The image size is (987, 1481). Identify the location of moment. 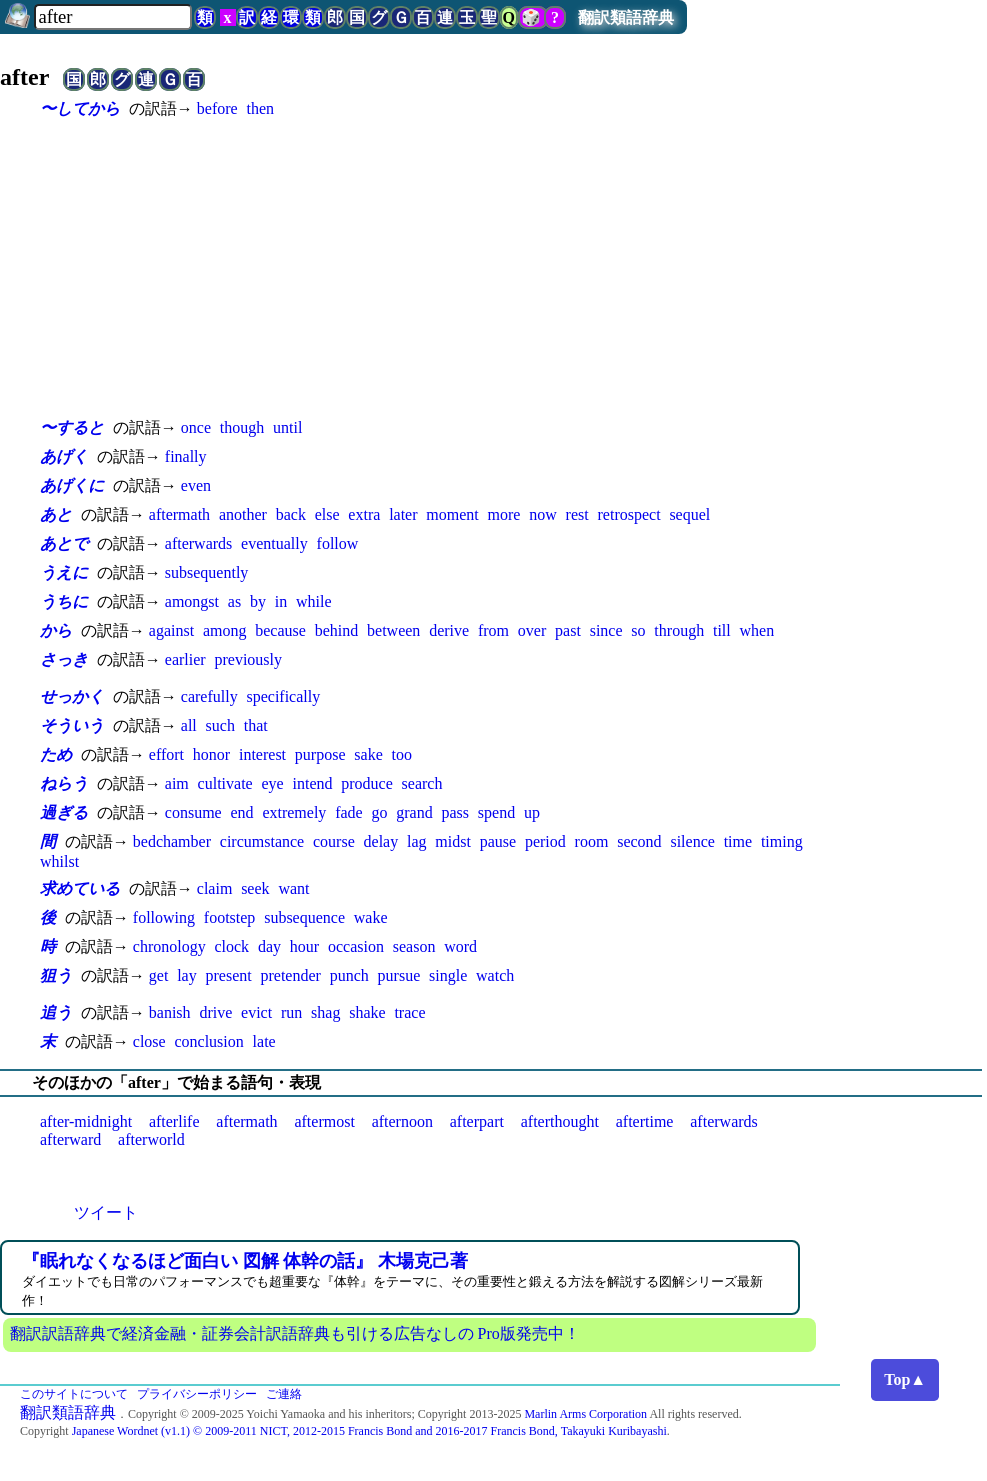
(452, 514).